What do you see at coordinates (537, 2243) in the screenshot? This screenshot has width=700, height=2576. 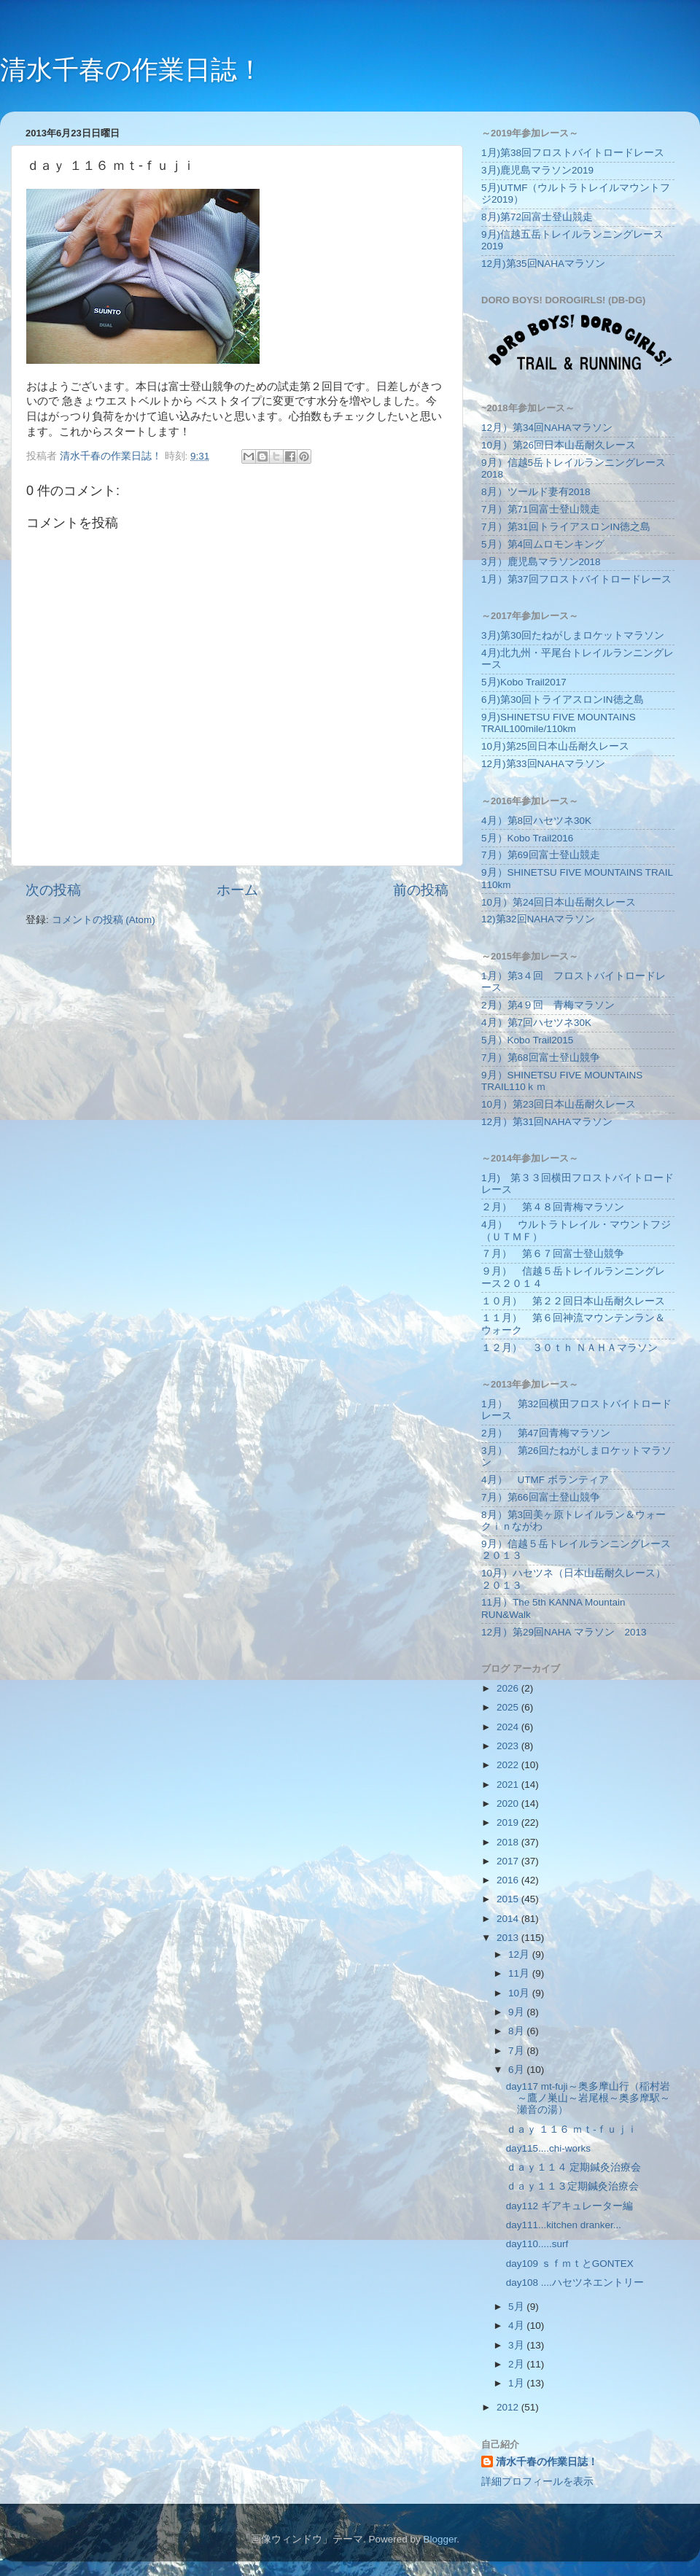 I see `day110.....surf` at bounding box center [537, 2243].